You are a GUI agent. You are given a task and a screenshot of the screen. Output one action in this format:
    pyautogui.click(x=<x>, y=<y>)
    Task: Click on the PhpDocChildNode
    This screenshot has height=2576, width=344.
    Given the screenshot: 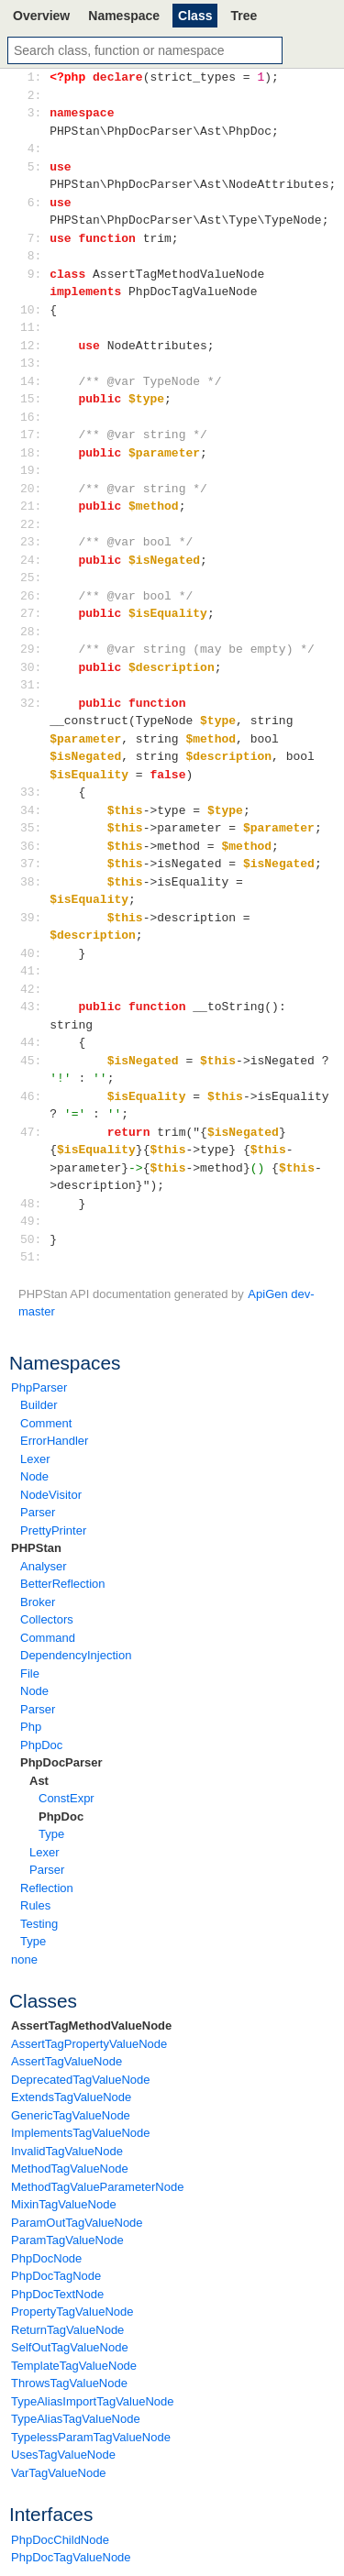 What is the action you would take?
    pyautogui.click(x=60, y=2540)
    